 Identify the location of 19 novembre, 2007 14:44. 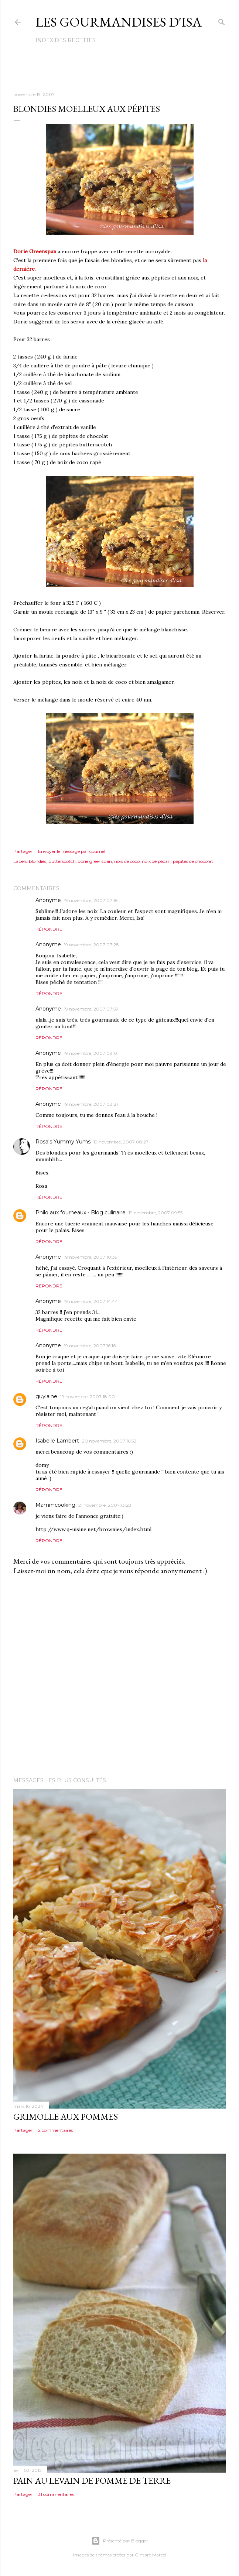
(91, 1301).